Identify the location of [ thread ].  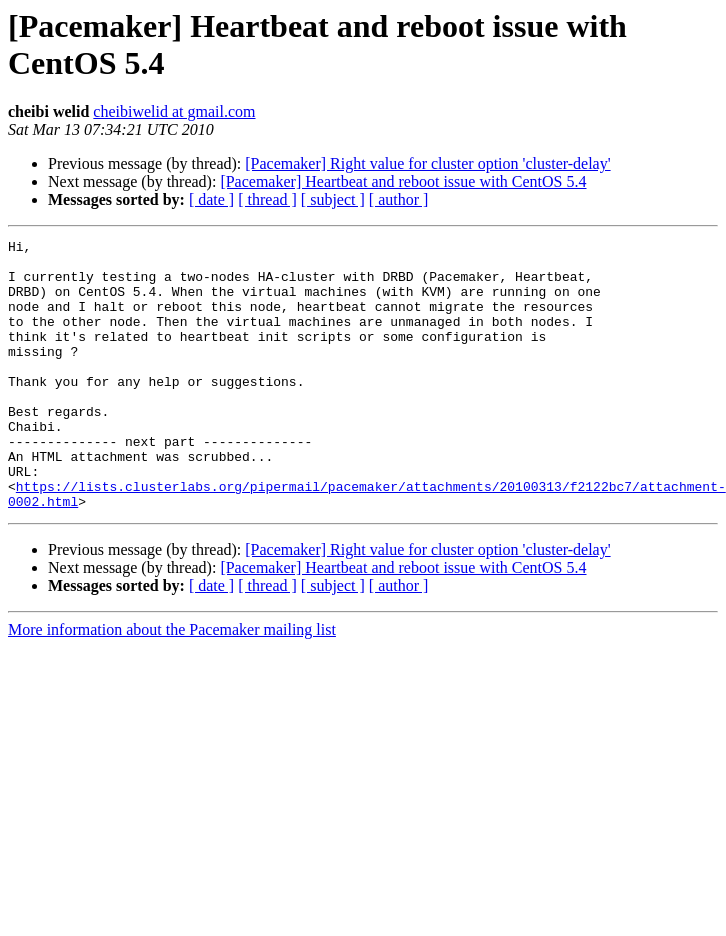
(267, 199).